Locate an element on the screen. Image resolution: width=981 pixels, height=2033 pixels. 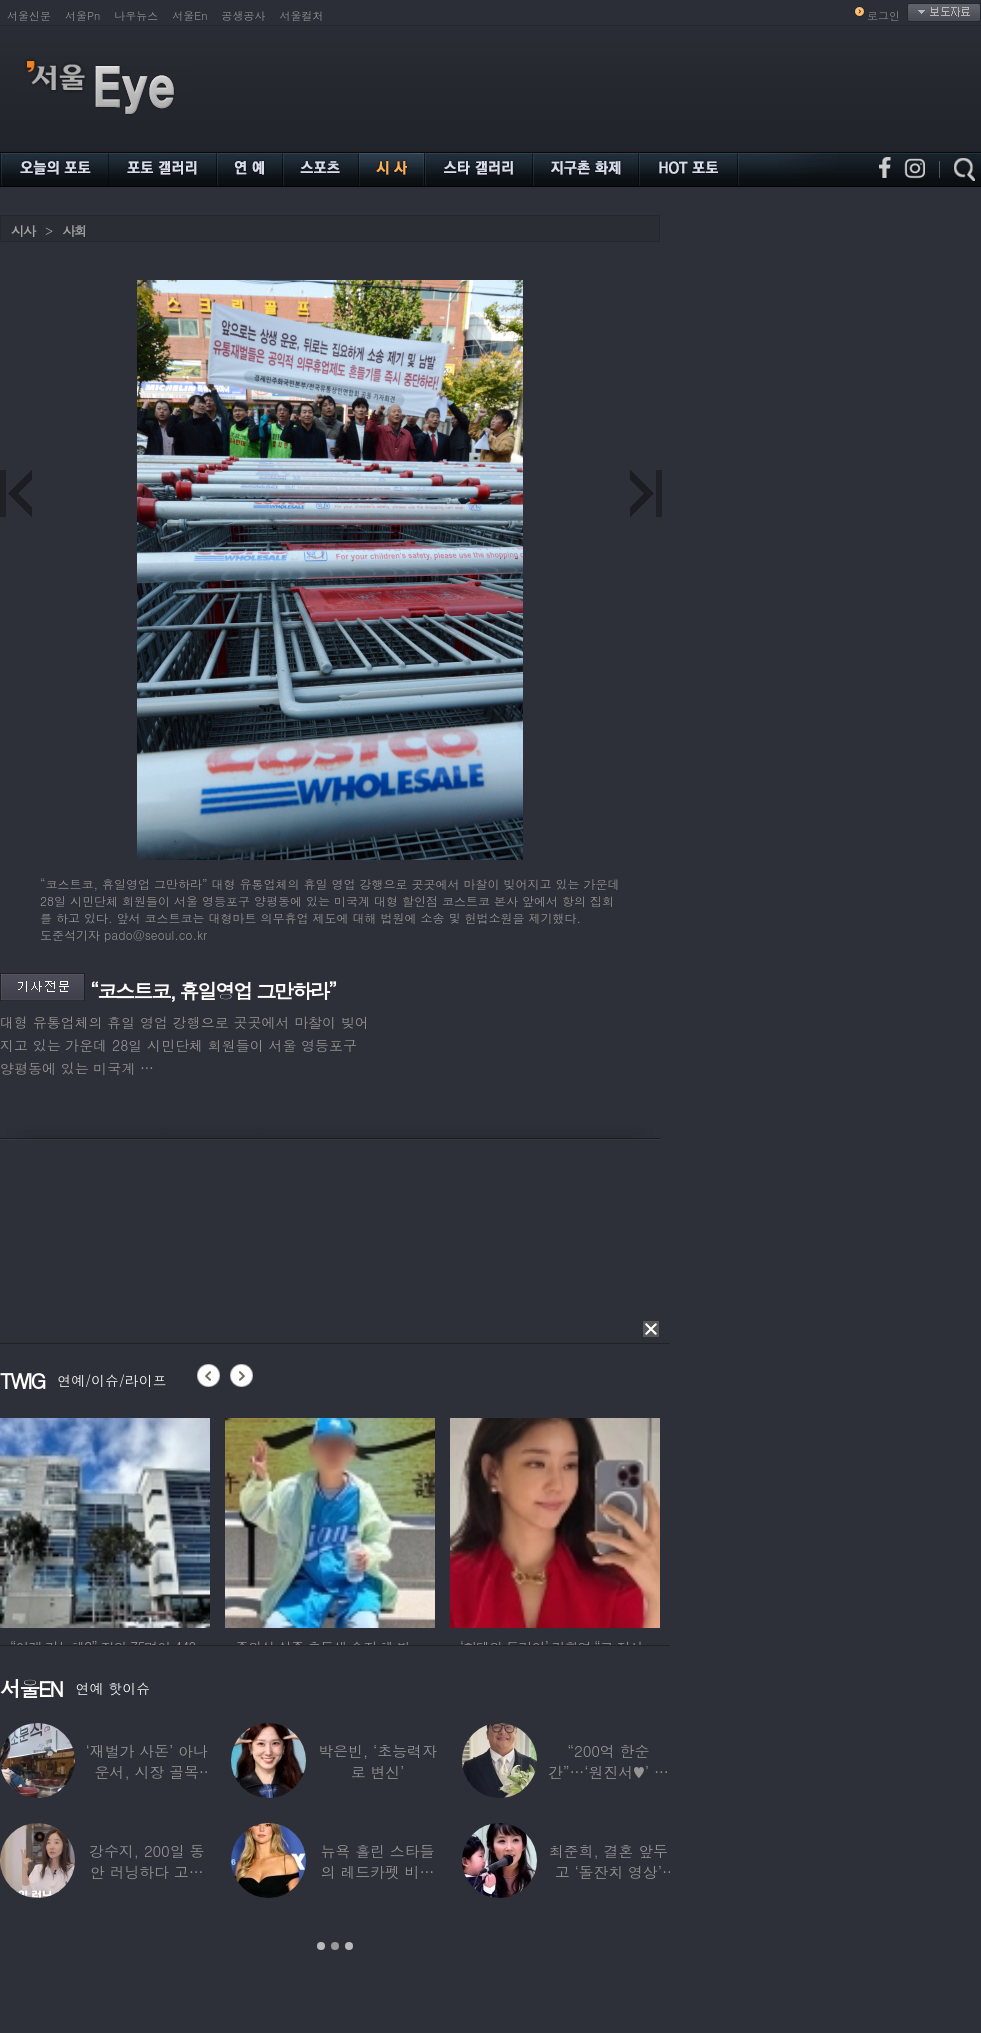
[option] is located at coordinates (149, 1520).